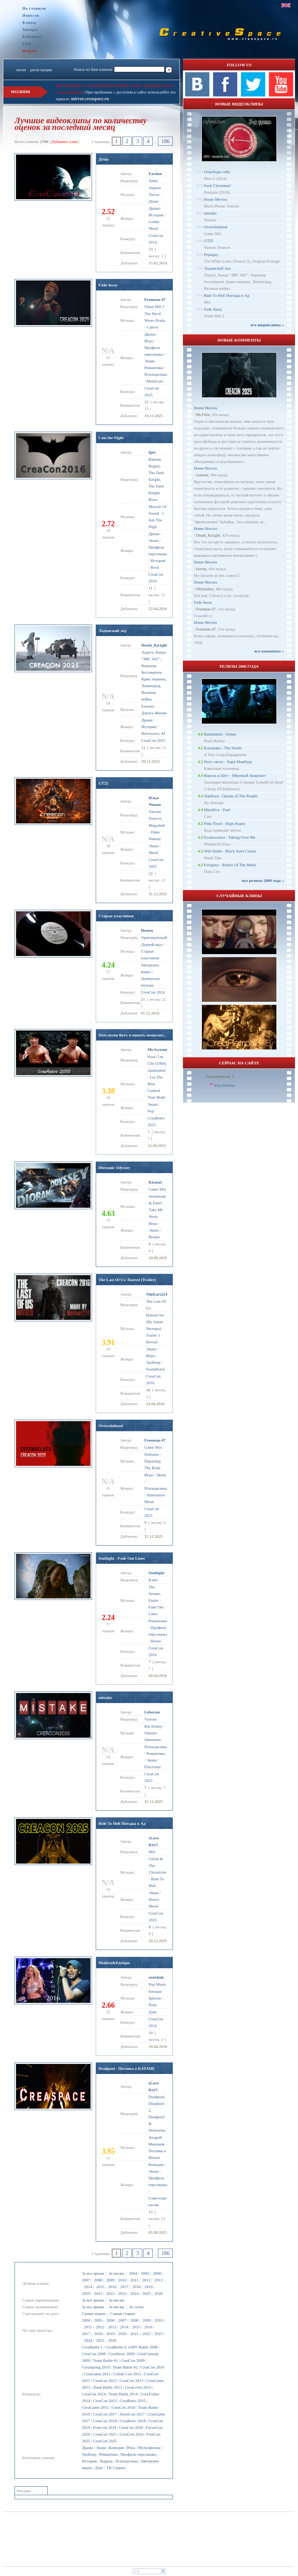 Image resolution: width=298 pixels, height=2576 pixels. What do you see at coordinates (103, 159) in the screenshot?
I see `Душа` at bounding box center [103, 159].